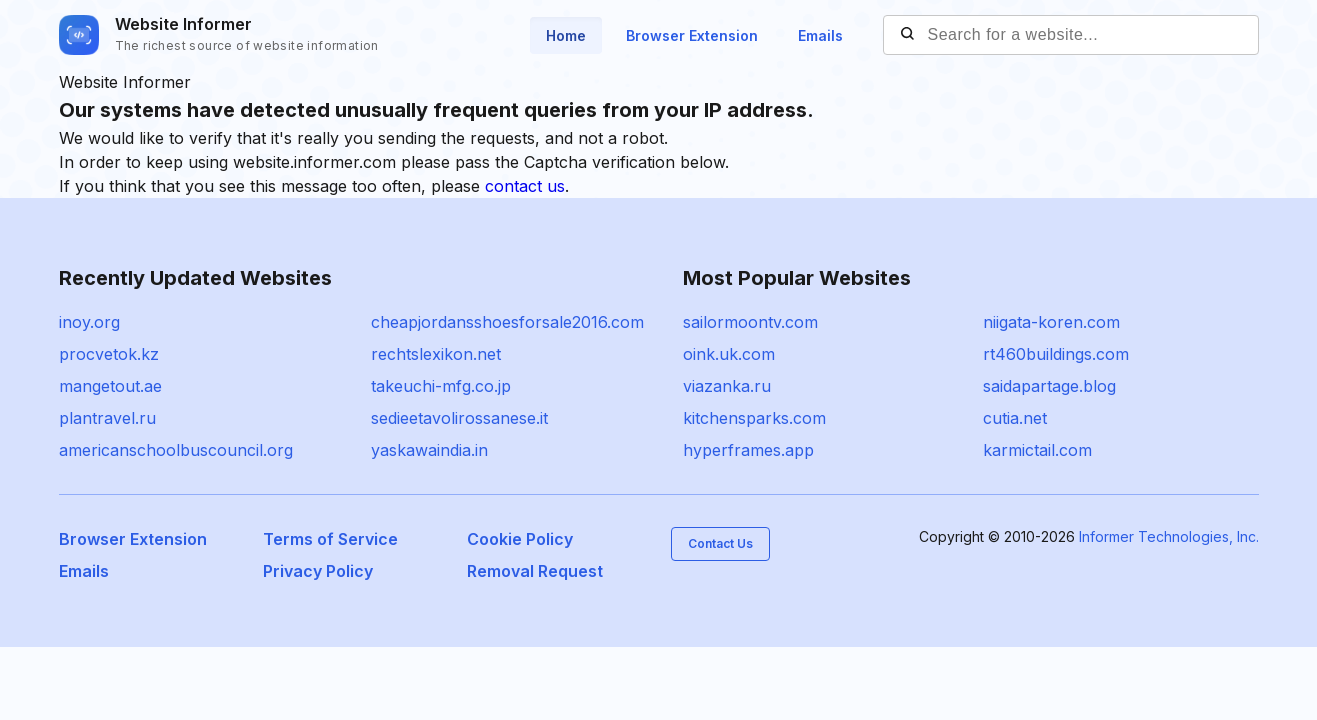  I want to click on karmictail.com, so click(1037, 450).